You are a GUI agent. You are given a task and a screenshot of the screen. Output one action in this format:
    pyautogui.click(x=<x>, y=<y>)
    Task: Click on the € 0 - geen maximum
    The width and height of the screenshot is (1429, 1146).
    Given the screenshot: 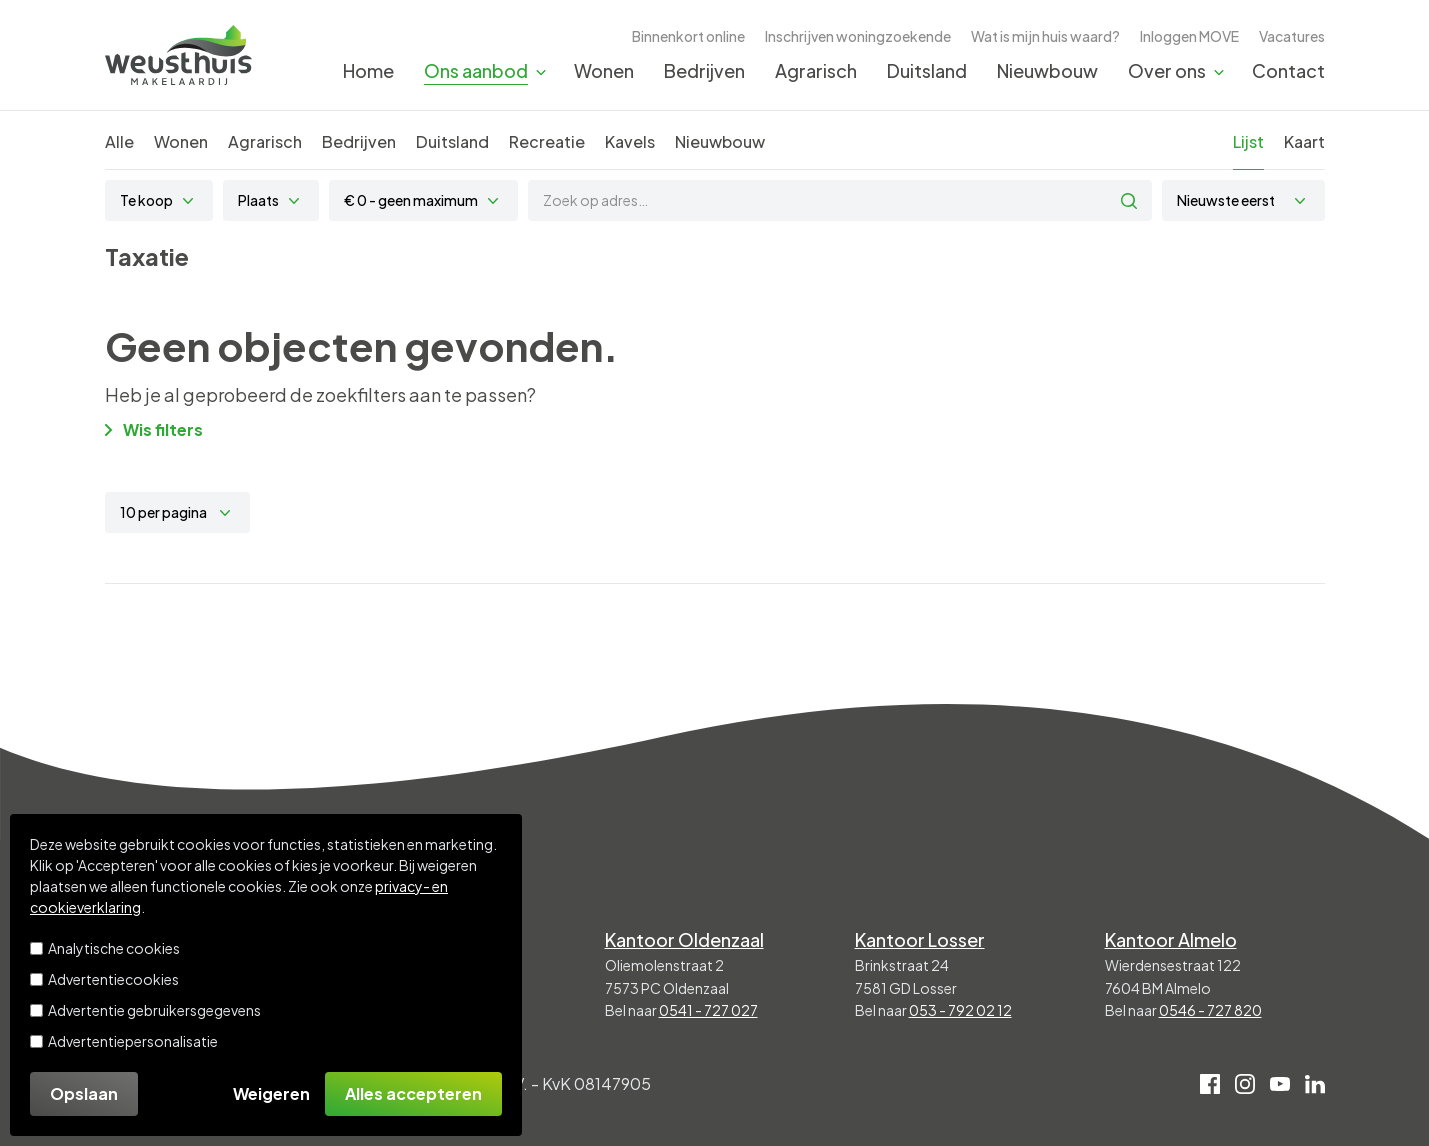 What is the action you would take?
    pyautogui.click(x=411, y=200)
    